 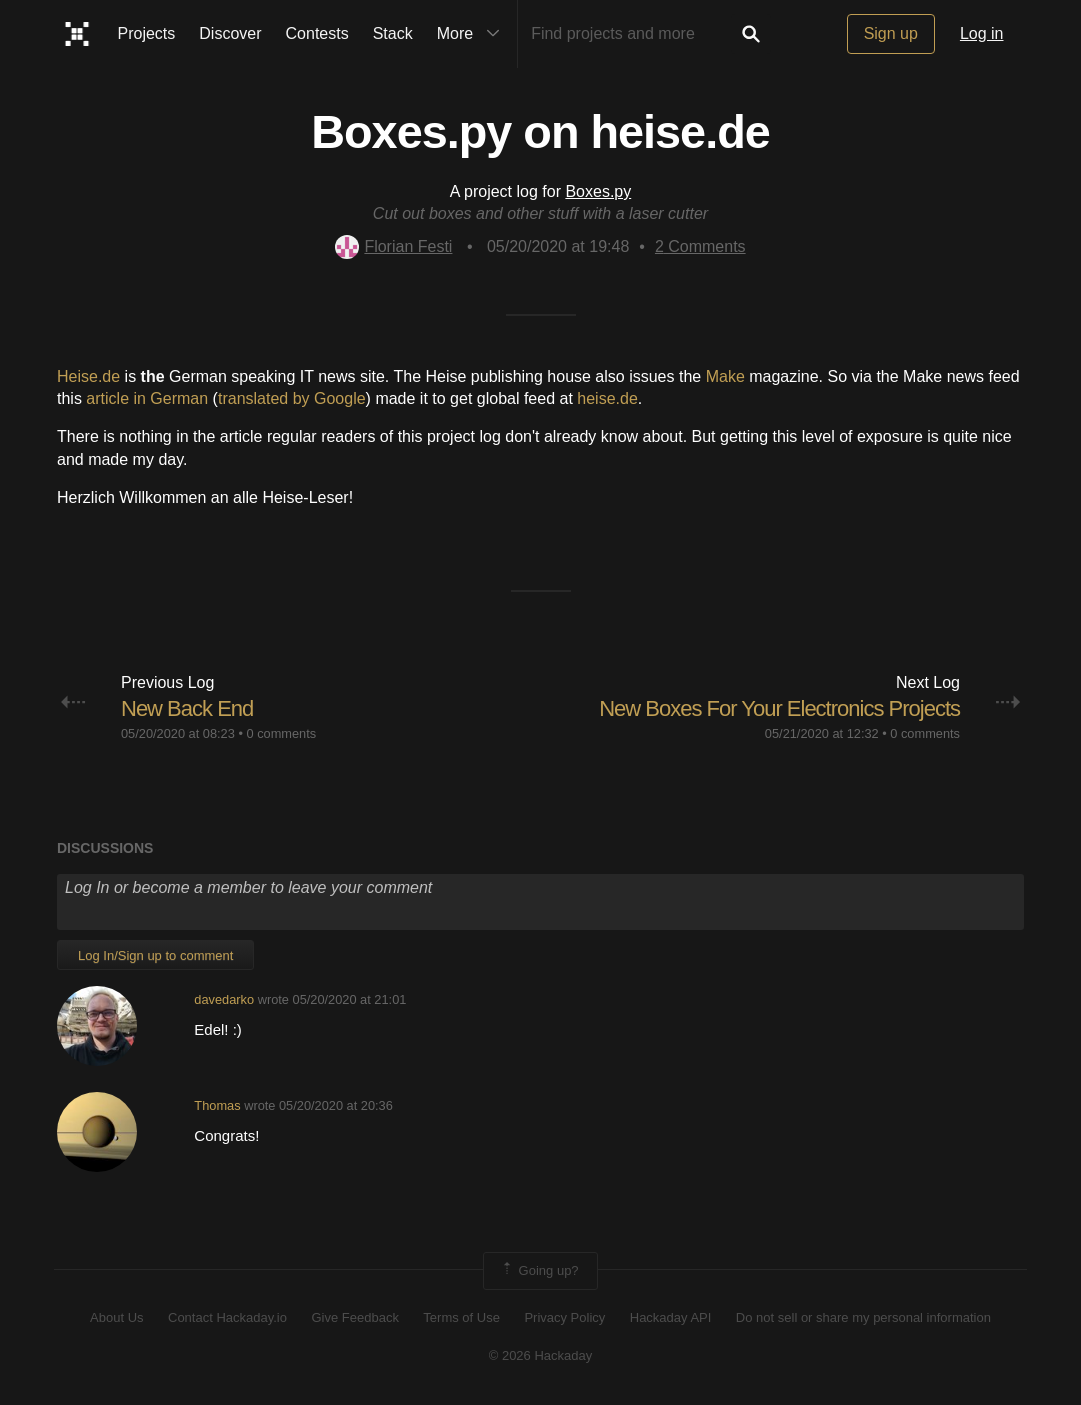 What do you see at coordinates (147, 33) in the screenshot?
I see `Projects` at bounding box center [147, 33].